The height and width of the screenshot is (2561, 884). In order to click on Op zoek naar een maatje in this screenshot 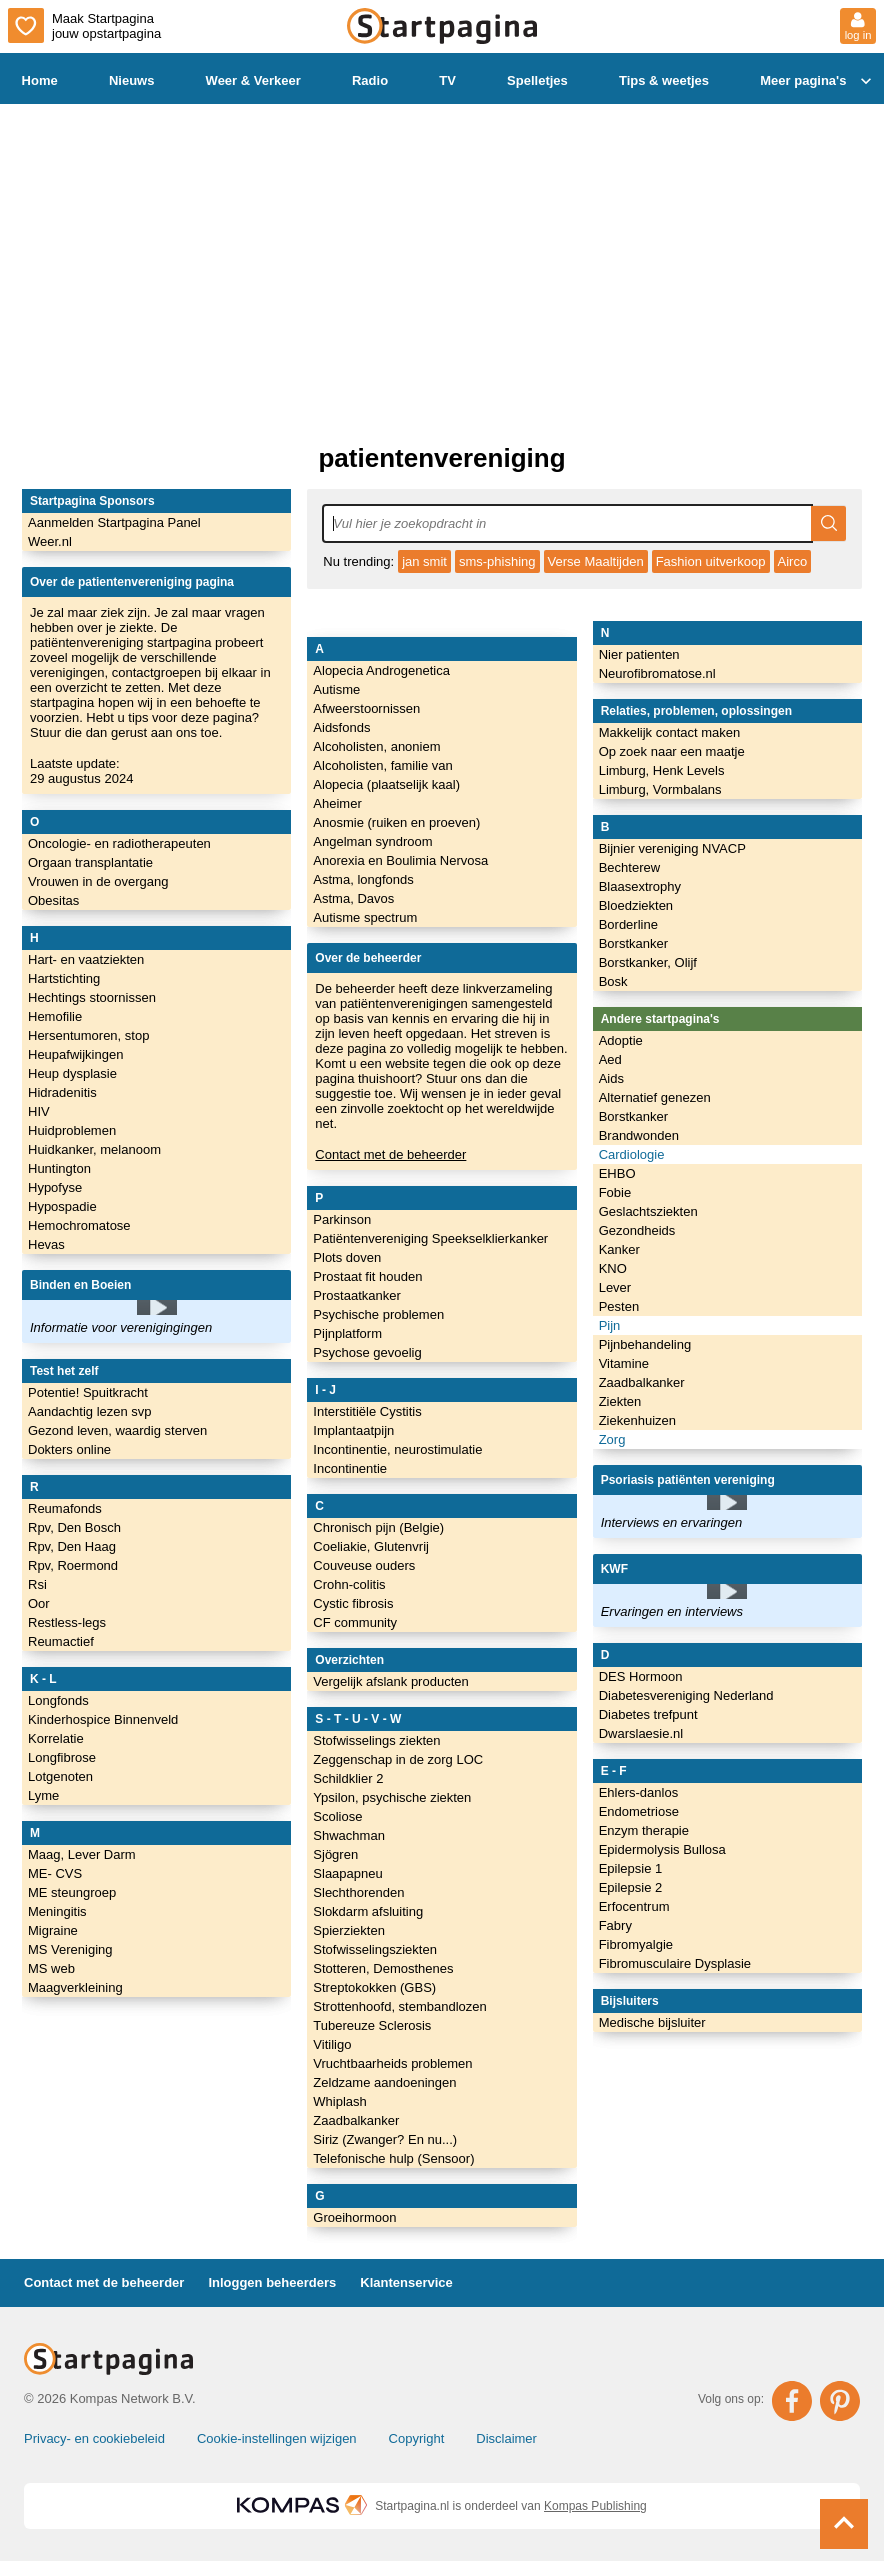, I will do `click(672, 751)`.